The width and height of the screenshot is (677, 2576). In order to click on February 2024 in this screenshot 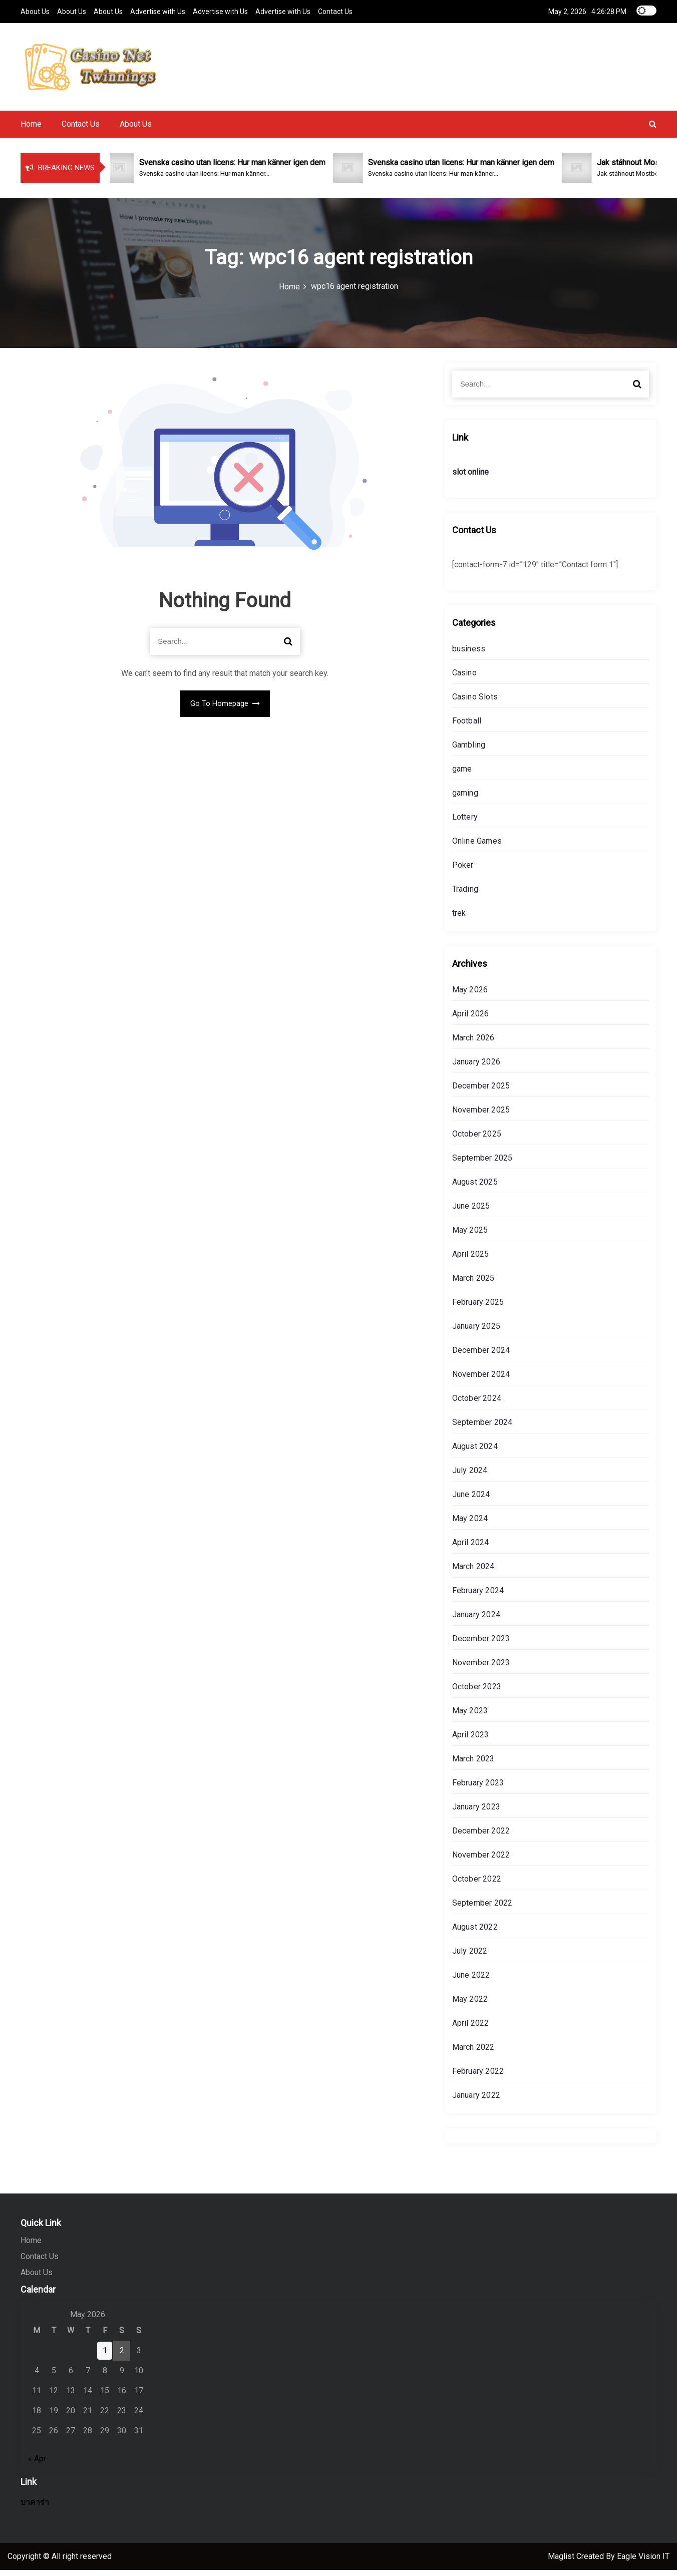, I will do `click(478, 1596)`.